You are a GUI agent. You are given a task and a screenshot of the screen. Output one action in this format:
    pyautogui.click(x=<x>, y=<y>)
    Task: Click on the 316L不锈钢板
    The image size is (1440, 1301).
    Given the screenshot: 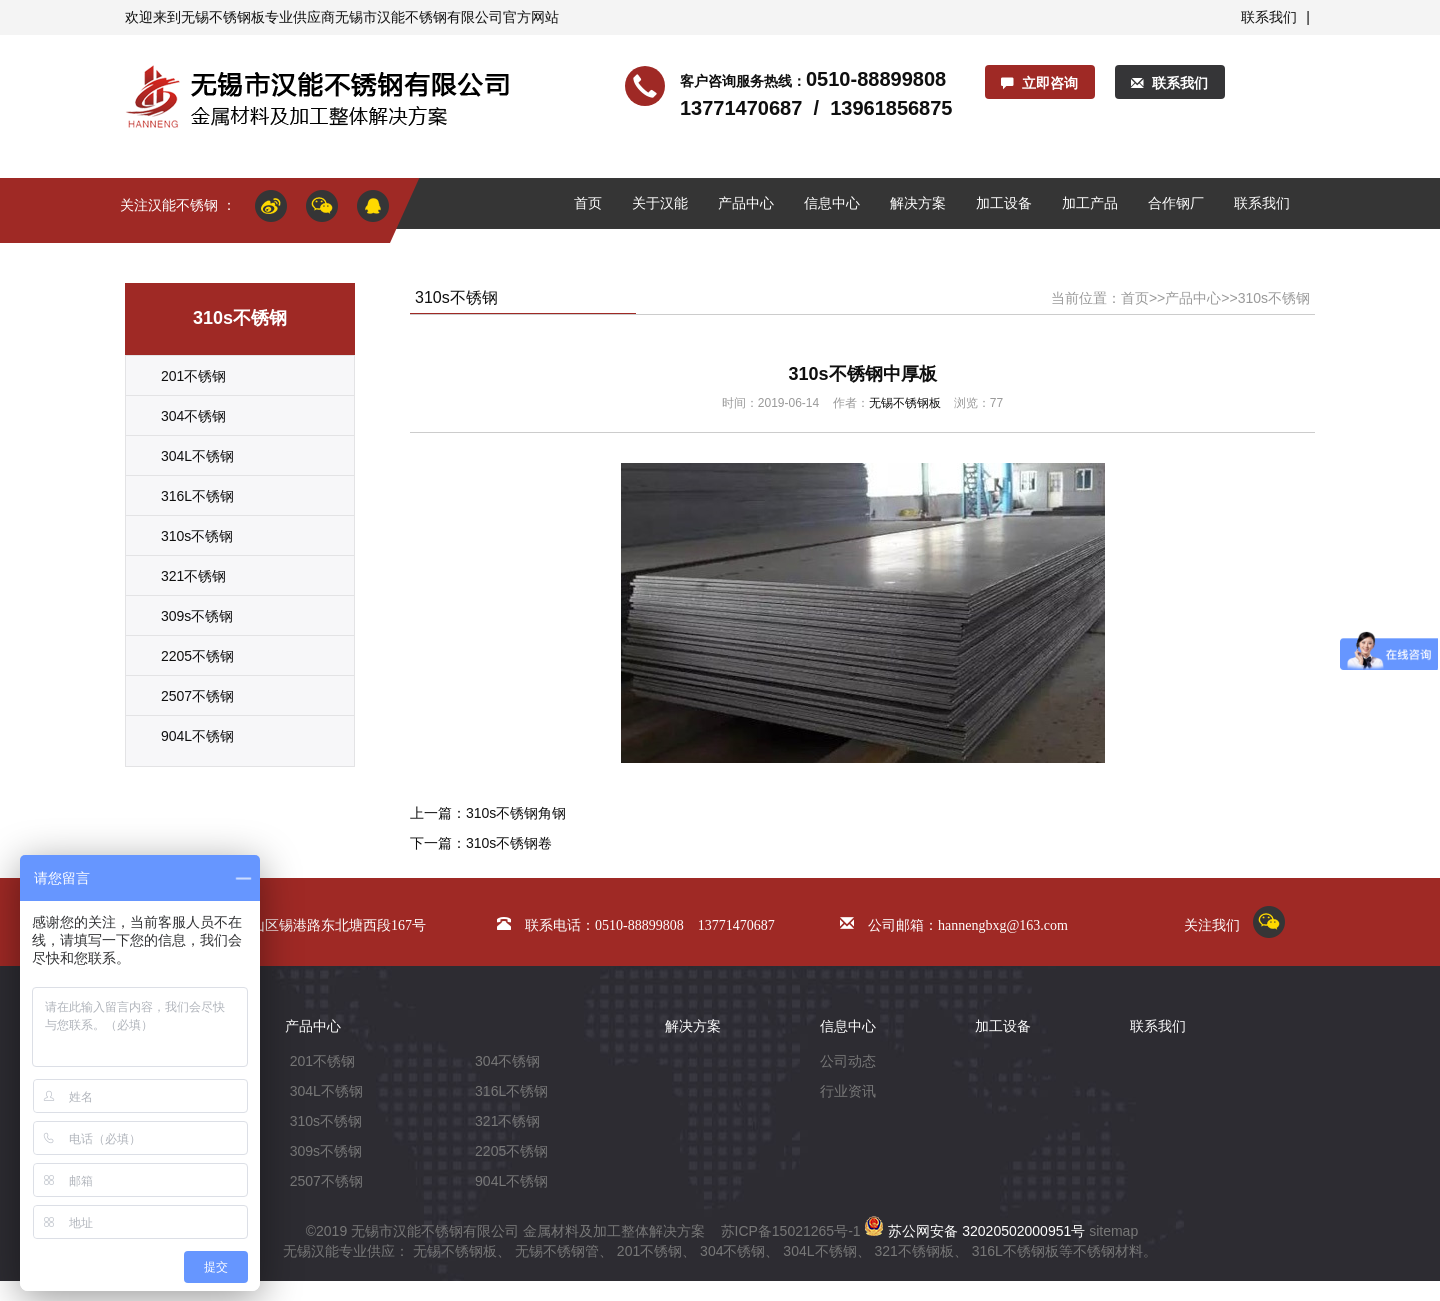 What is the action you would take?
    pyautogui.click(x=1015, y=1251)
    